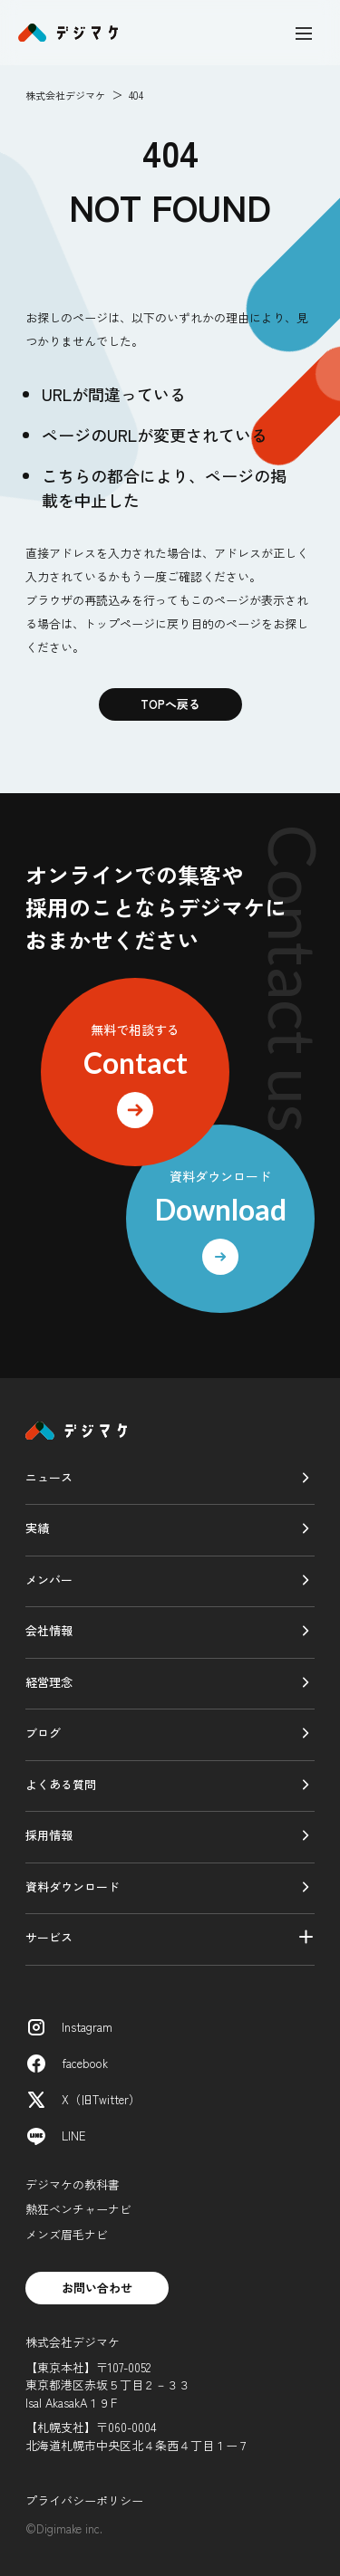  What do you see at coordinates (66, 2234) in the screenshot?
I see `メンズ眉毛ナビ` at bounding box center [66, 2234].